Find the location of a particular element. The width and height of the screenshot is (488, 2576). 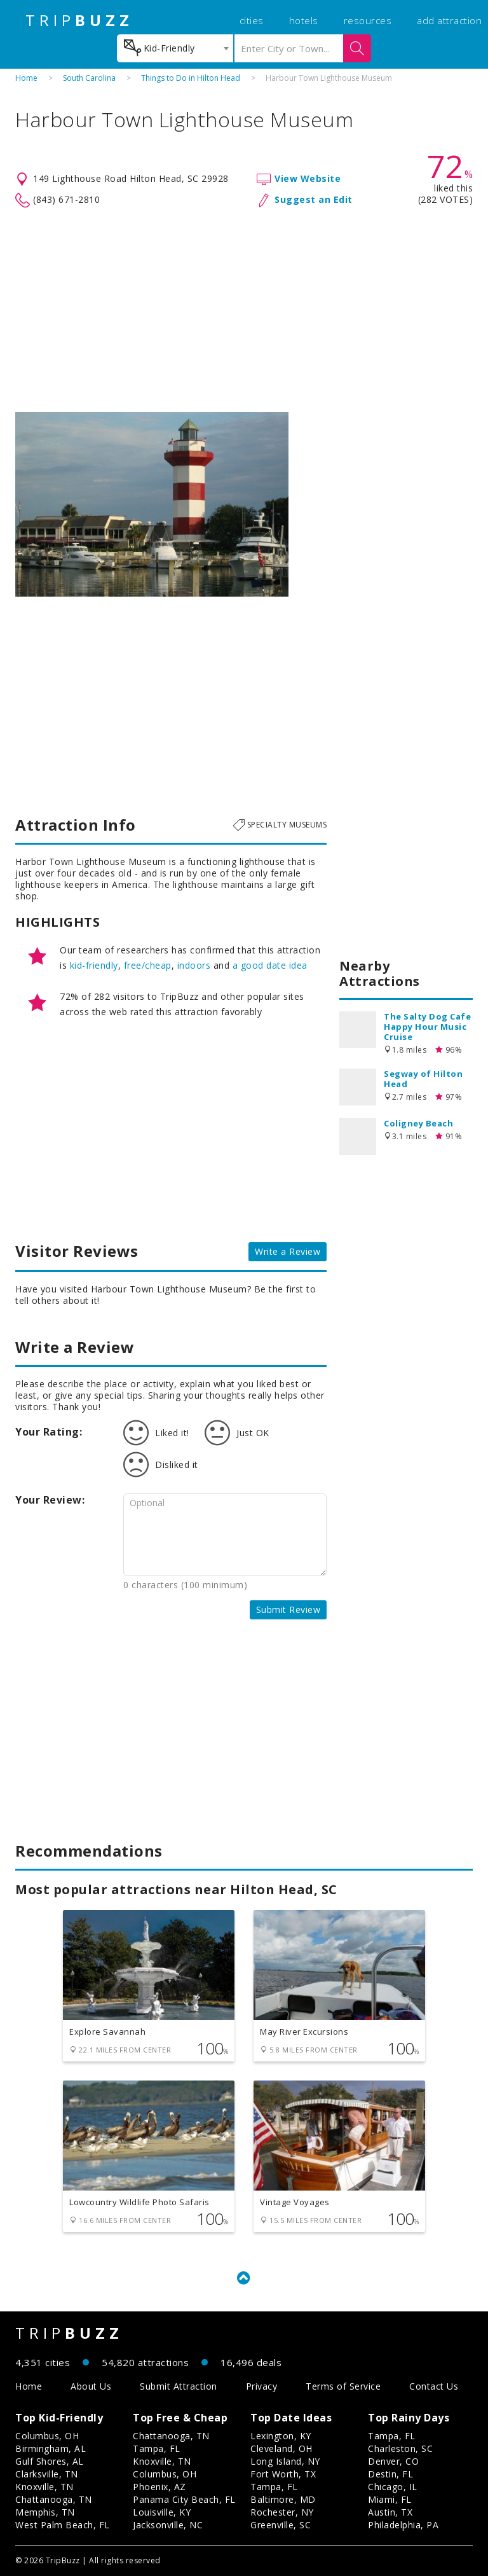

Greenville, SC is located at coordinates (280, 2525).